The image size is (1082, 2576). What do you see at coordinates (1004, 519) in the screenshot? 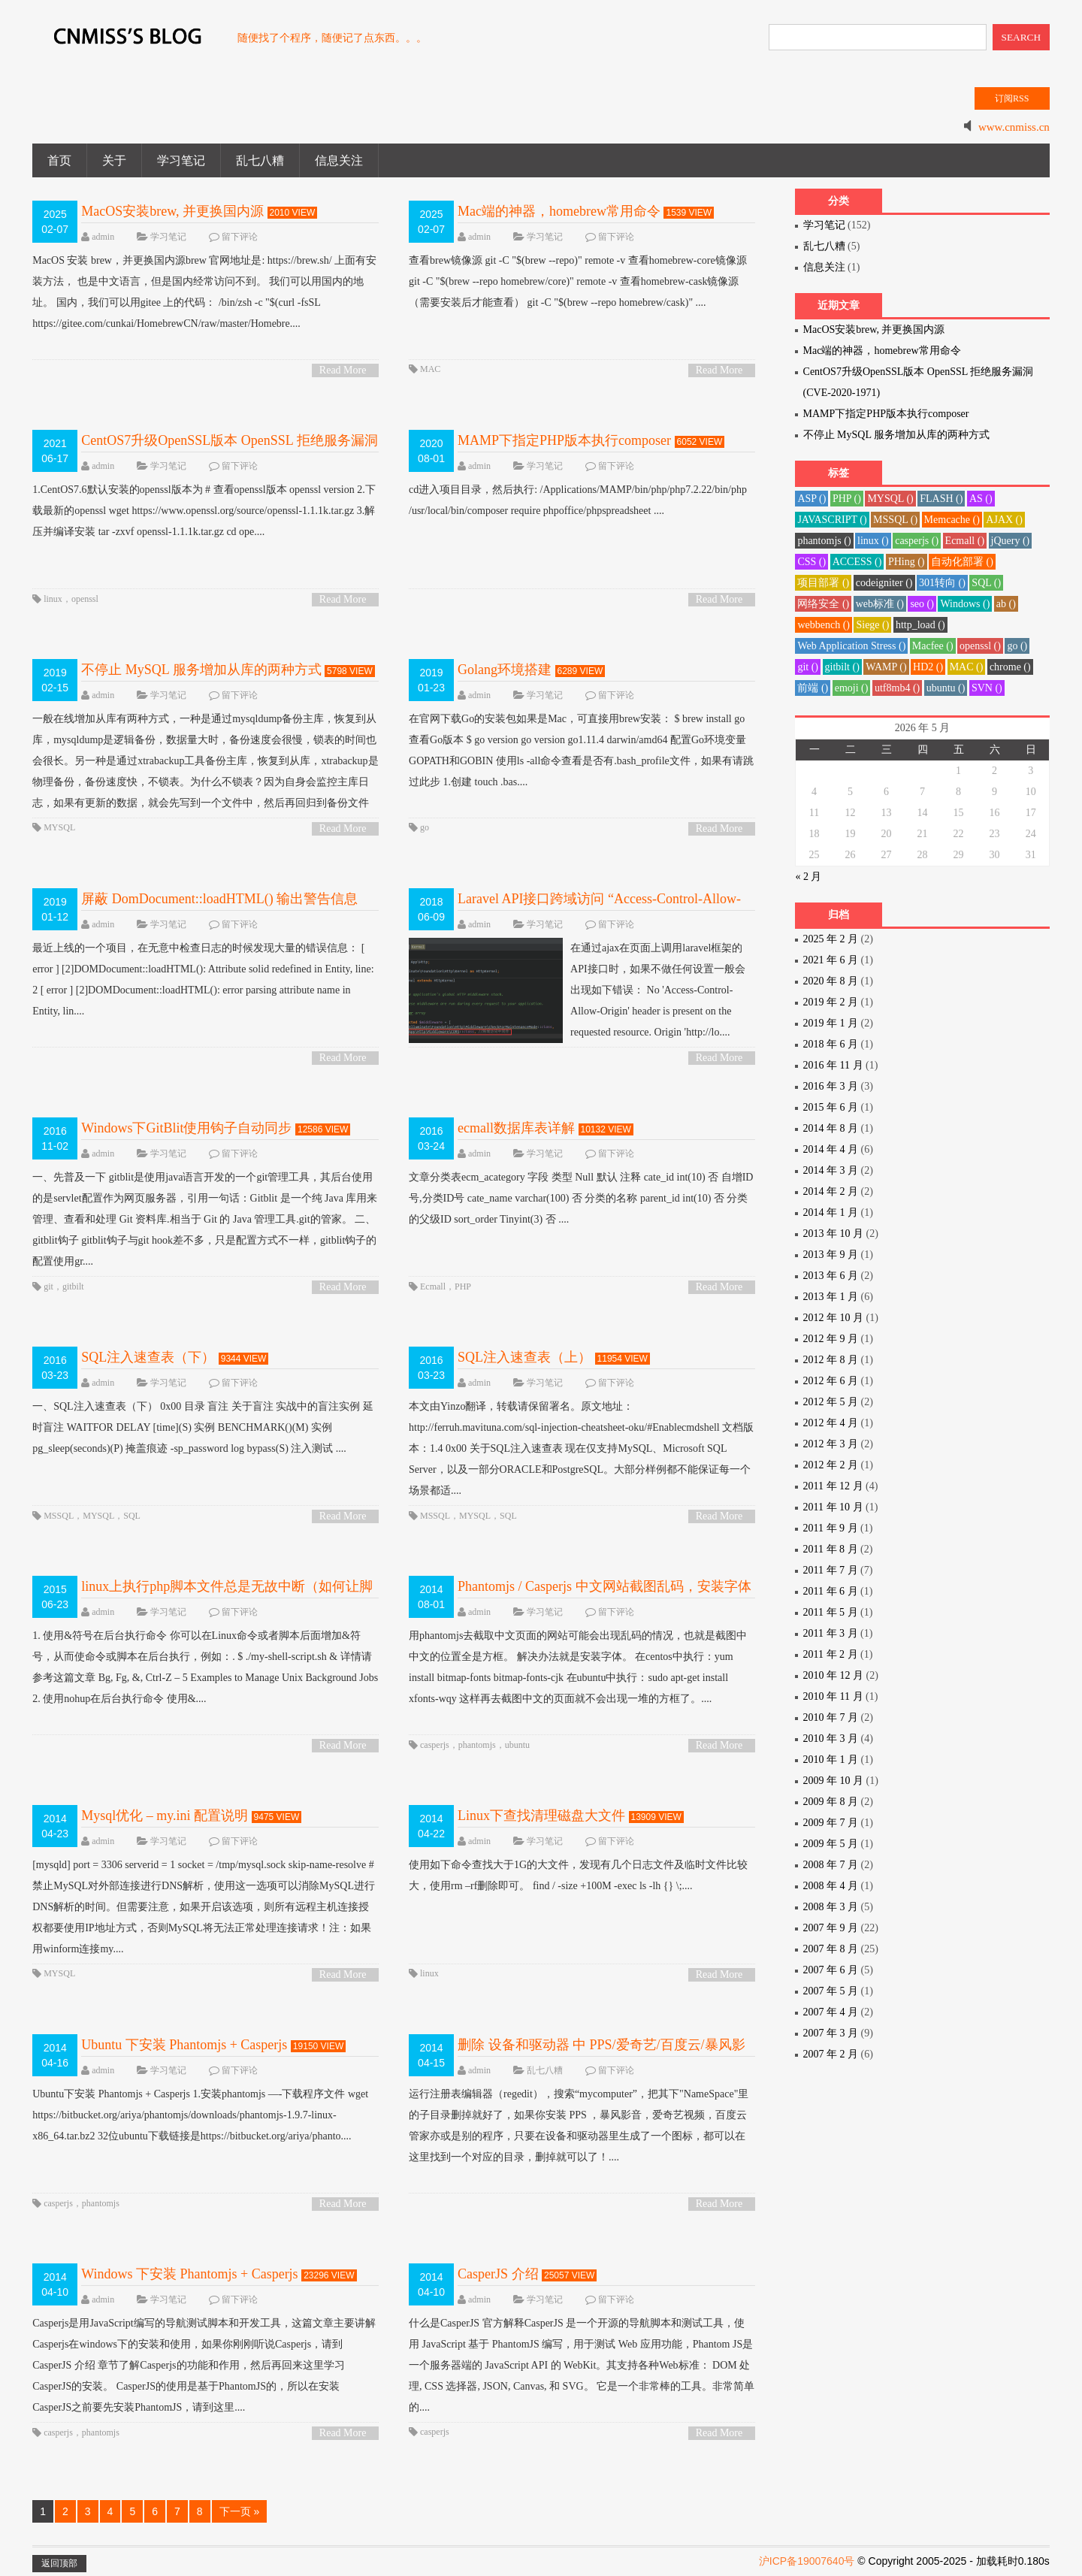
I see `AJAX ()` at bounding box center [1004, 519].